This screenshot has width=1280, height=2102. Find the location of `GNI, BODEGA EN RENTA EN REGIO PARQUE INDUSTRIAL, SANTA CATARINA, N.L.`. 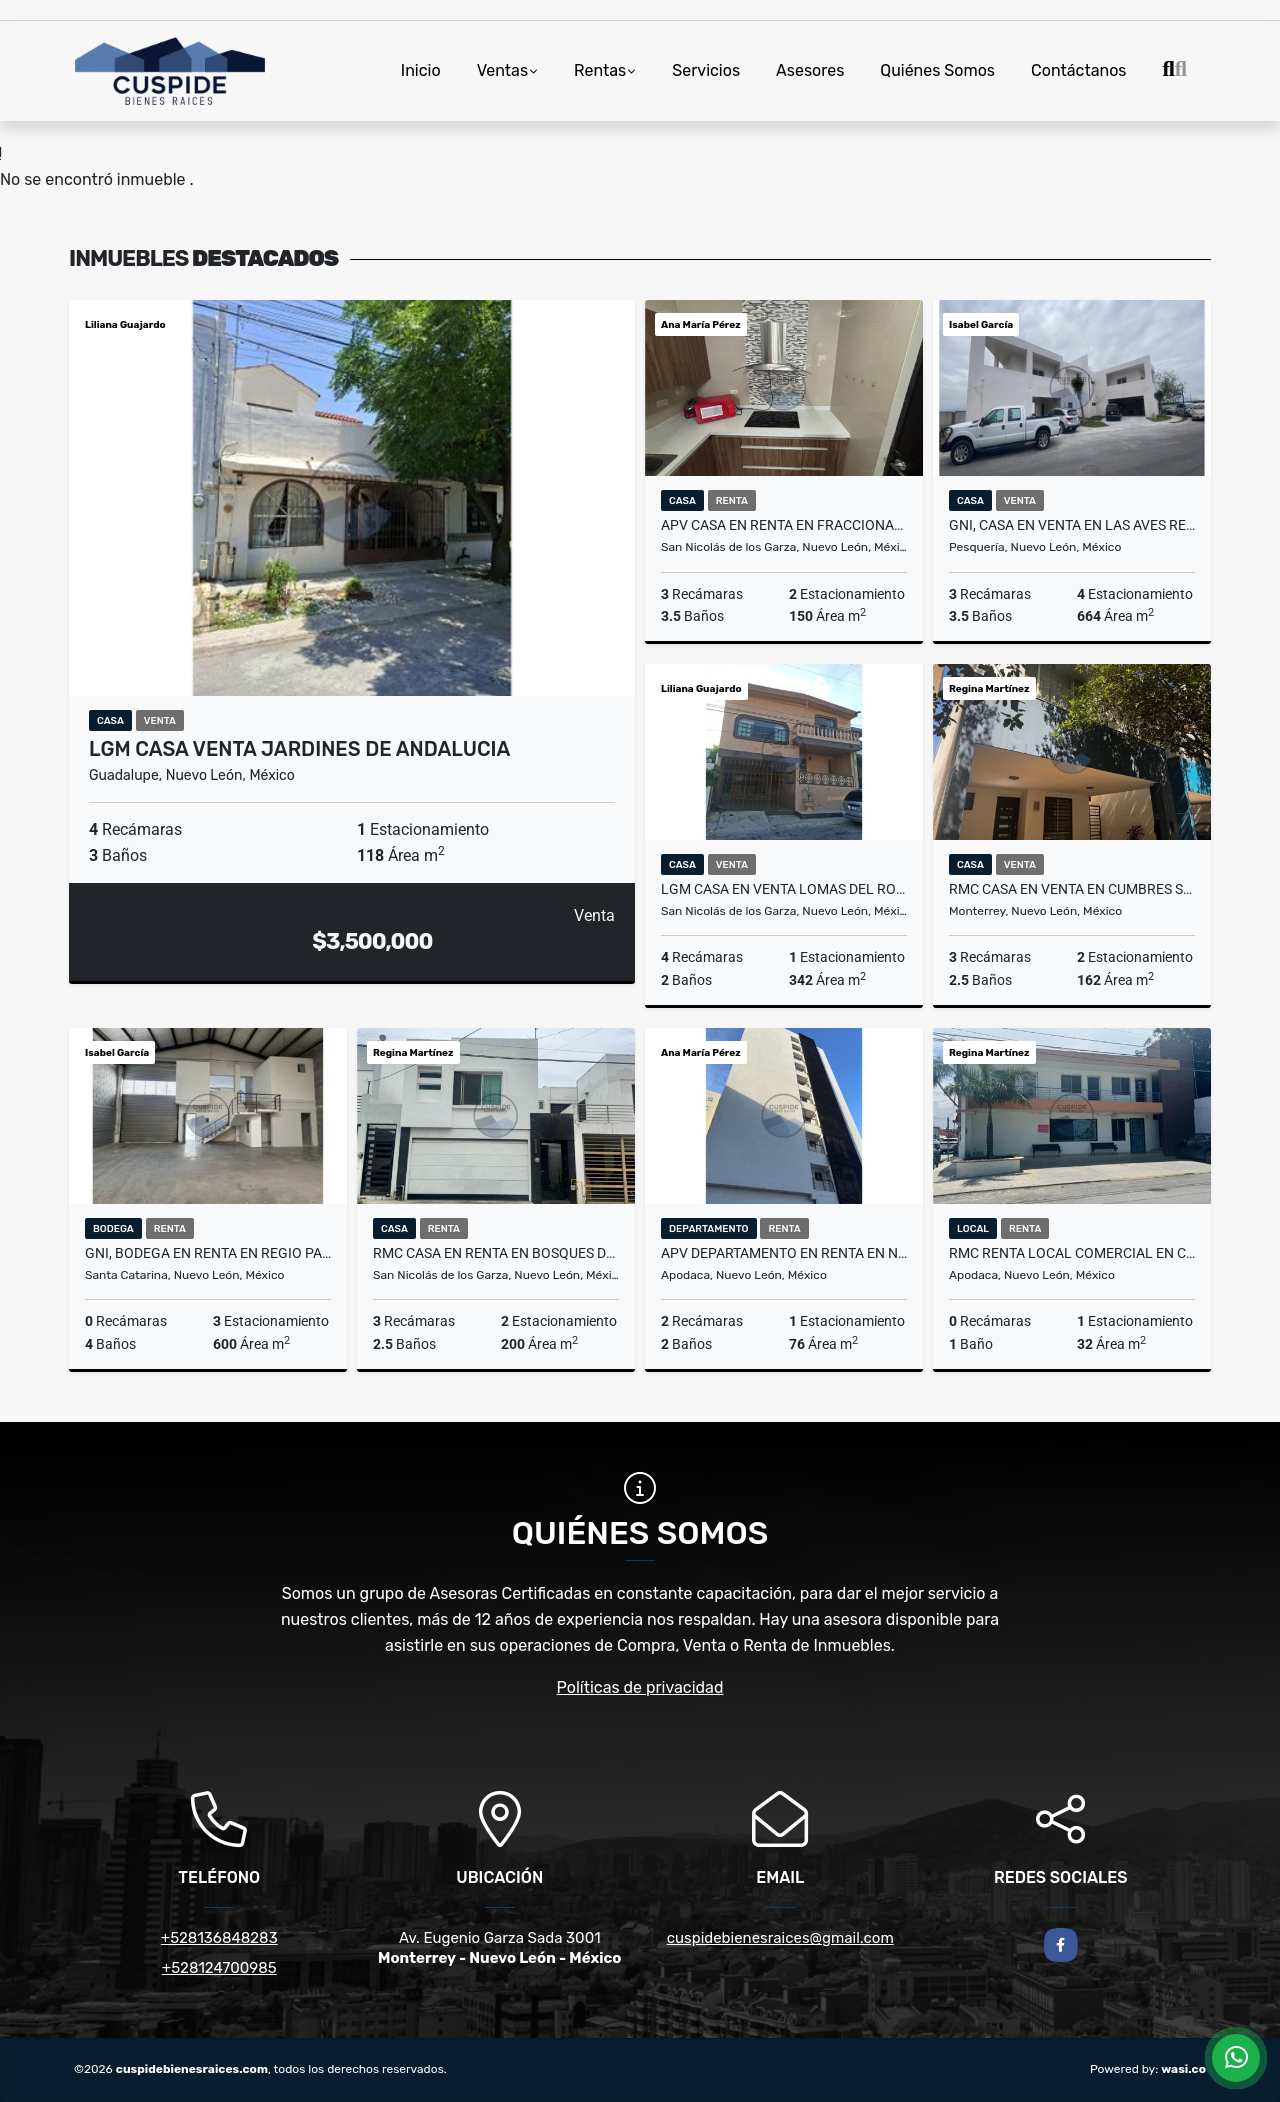

GNI, BODEGA EN RENTA EN REGIO PARQUE INDUSTRIAL, SANTA CATARINA, N.L. is located at coordinates (208, 1253).